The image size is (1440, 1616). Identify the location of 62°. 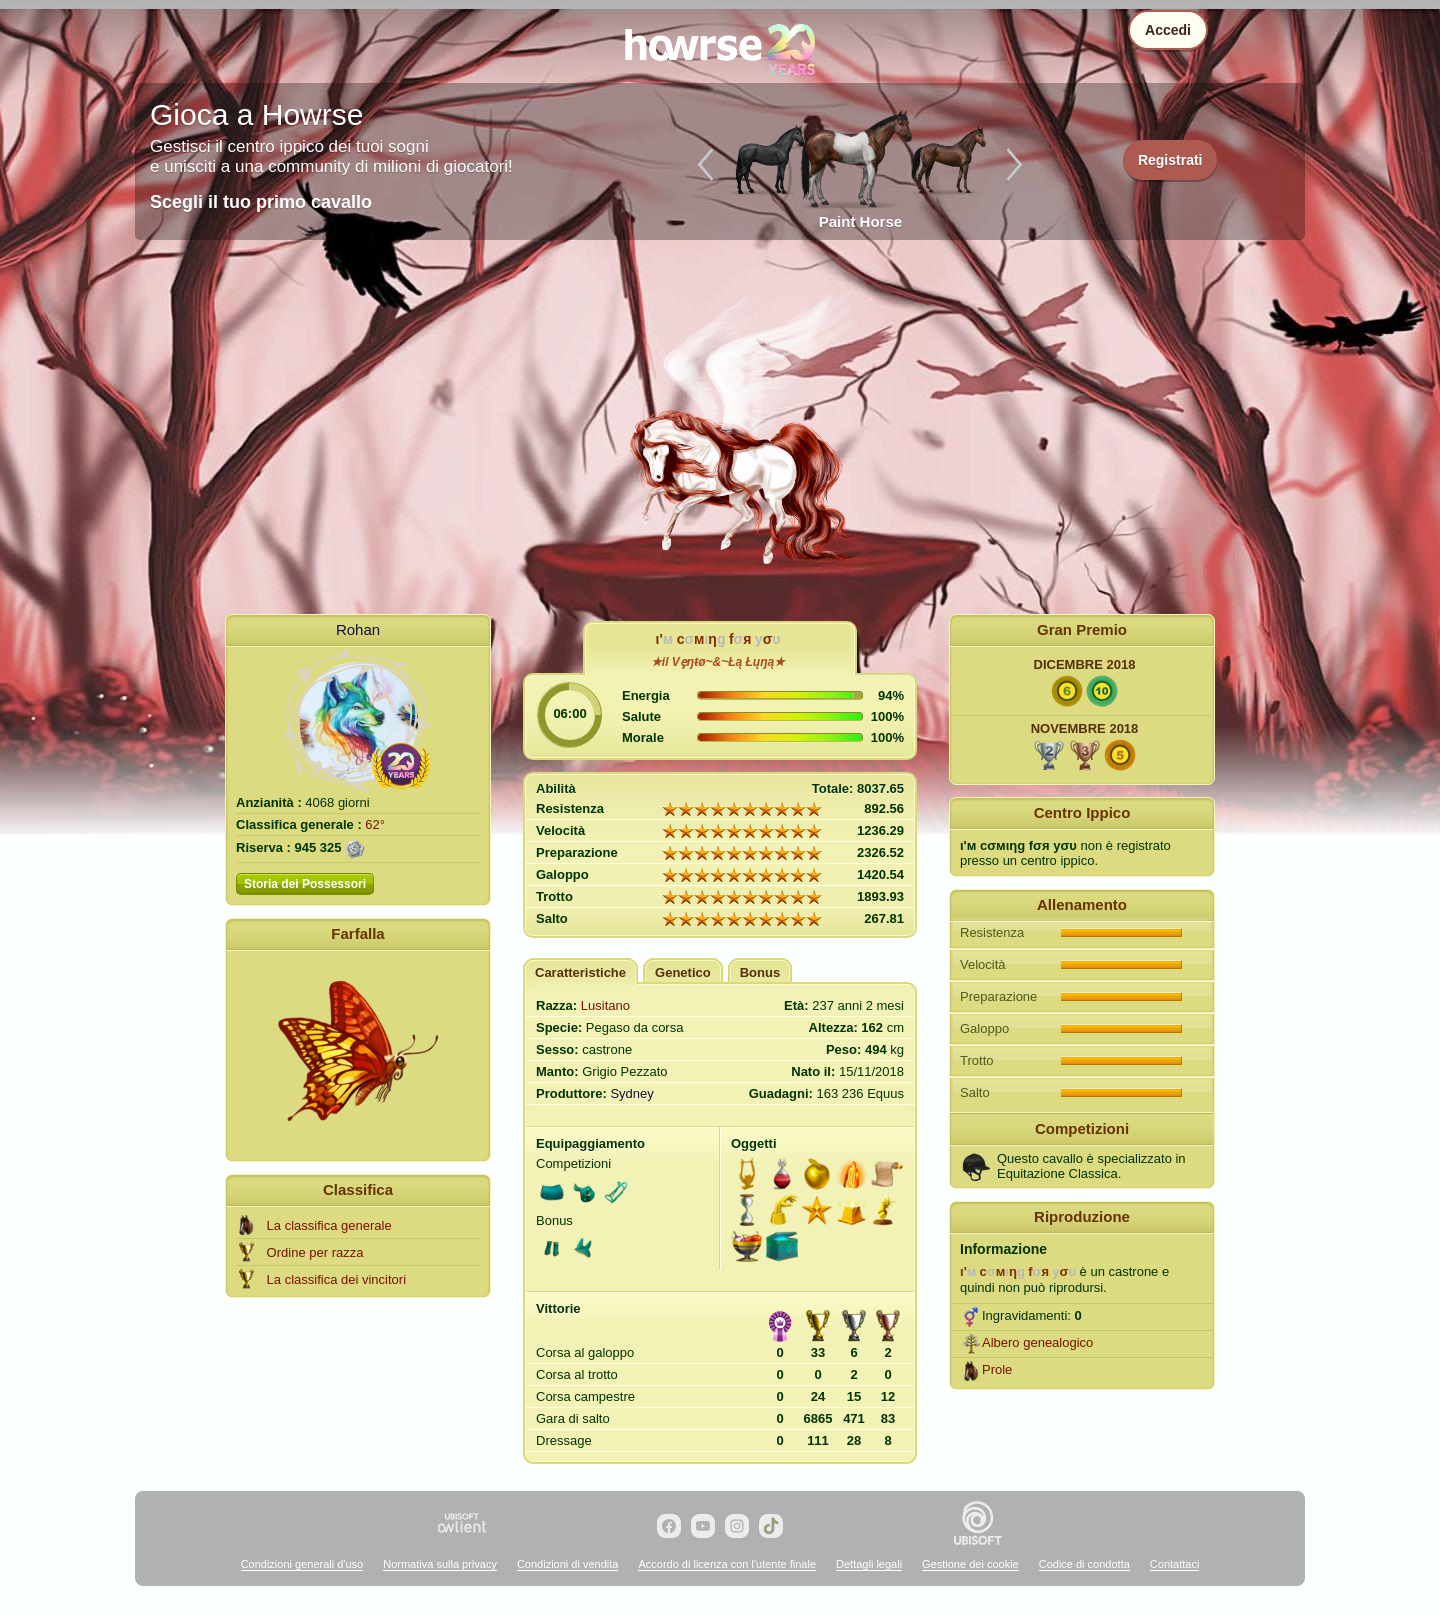
(375, 824).